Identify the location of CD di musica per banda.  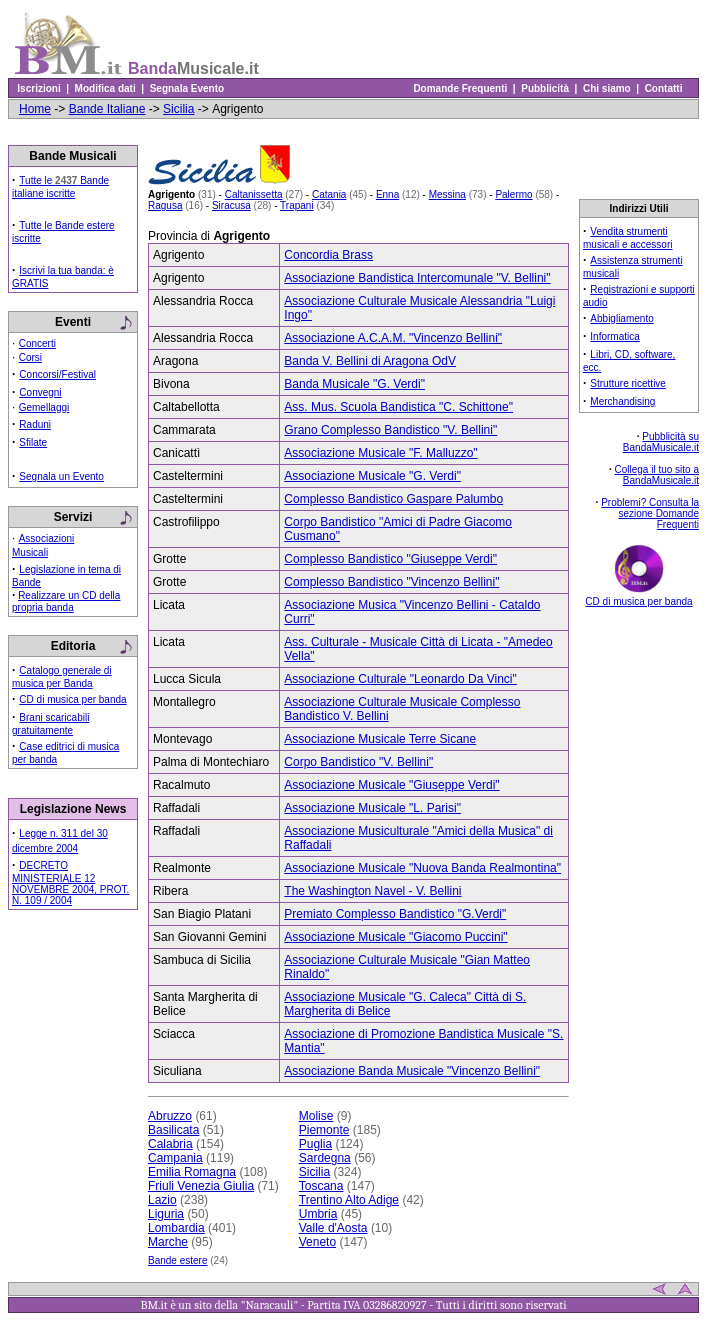
(72, 699).